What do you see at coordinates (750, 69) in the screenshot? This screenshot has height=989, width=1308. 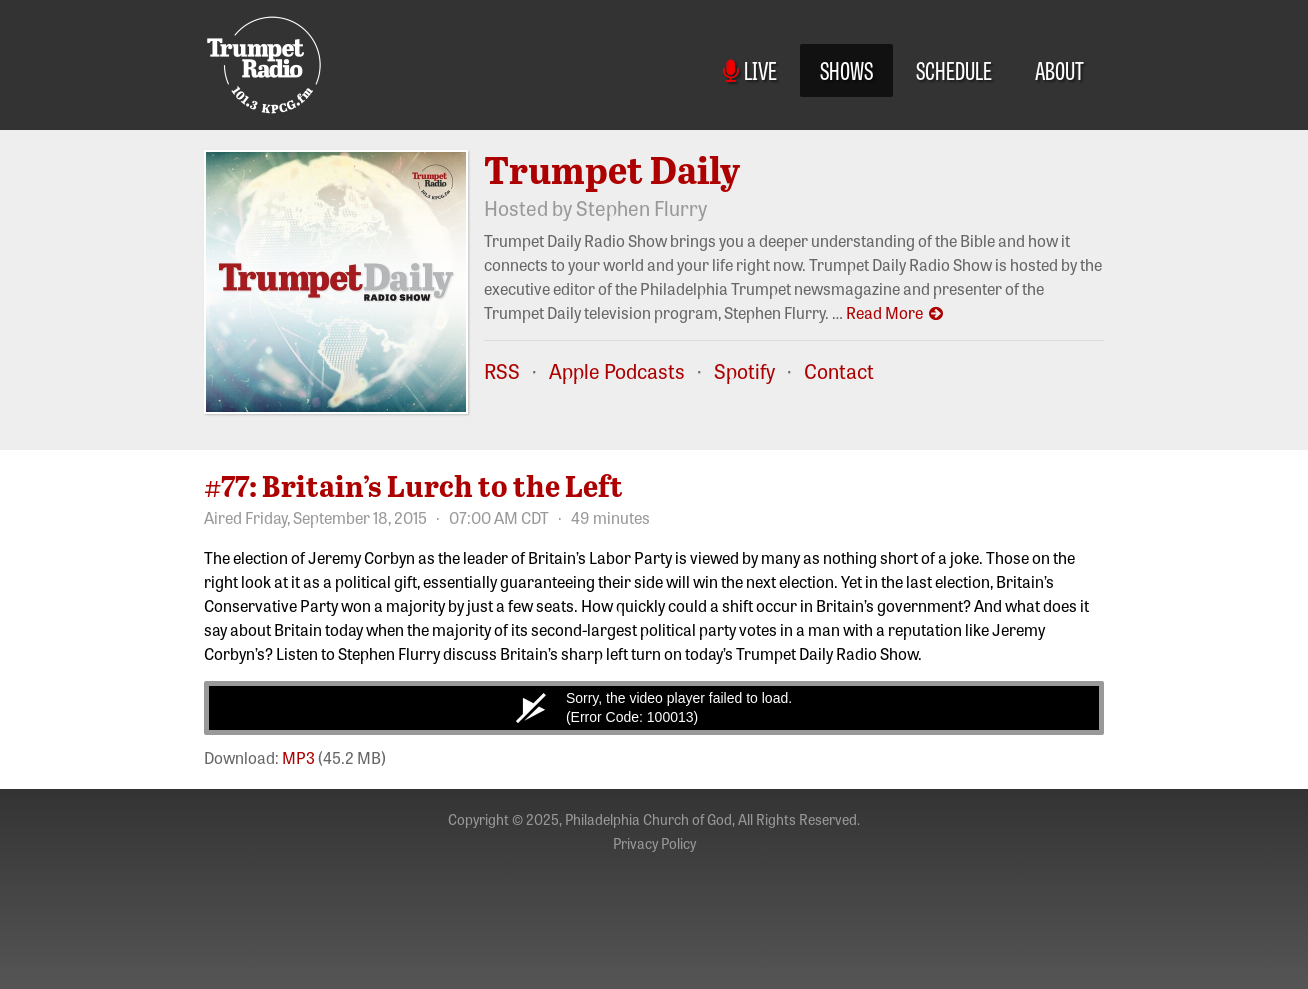 I see `Live` at bounding box center [750, 69].